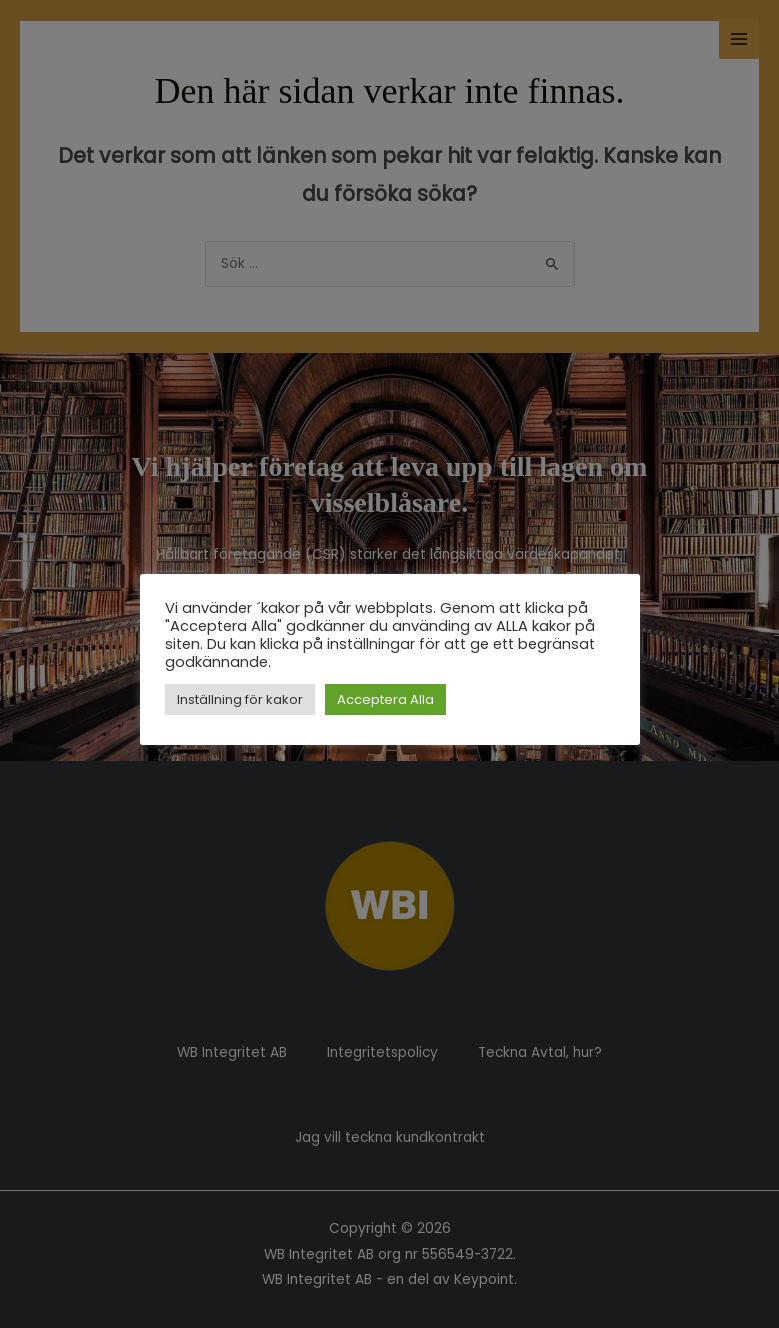 Image resolution: width=779 pixels, height=1328 pixels. Describe the element at coordinates (385, 699) in the screenshot. I see `Acceptera Alla [button]` at that location.